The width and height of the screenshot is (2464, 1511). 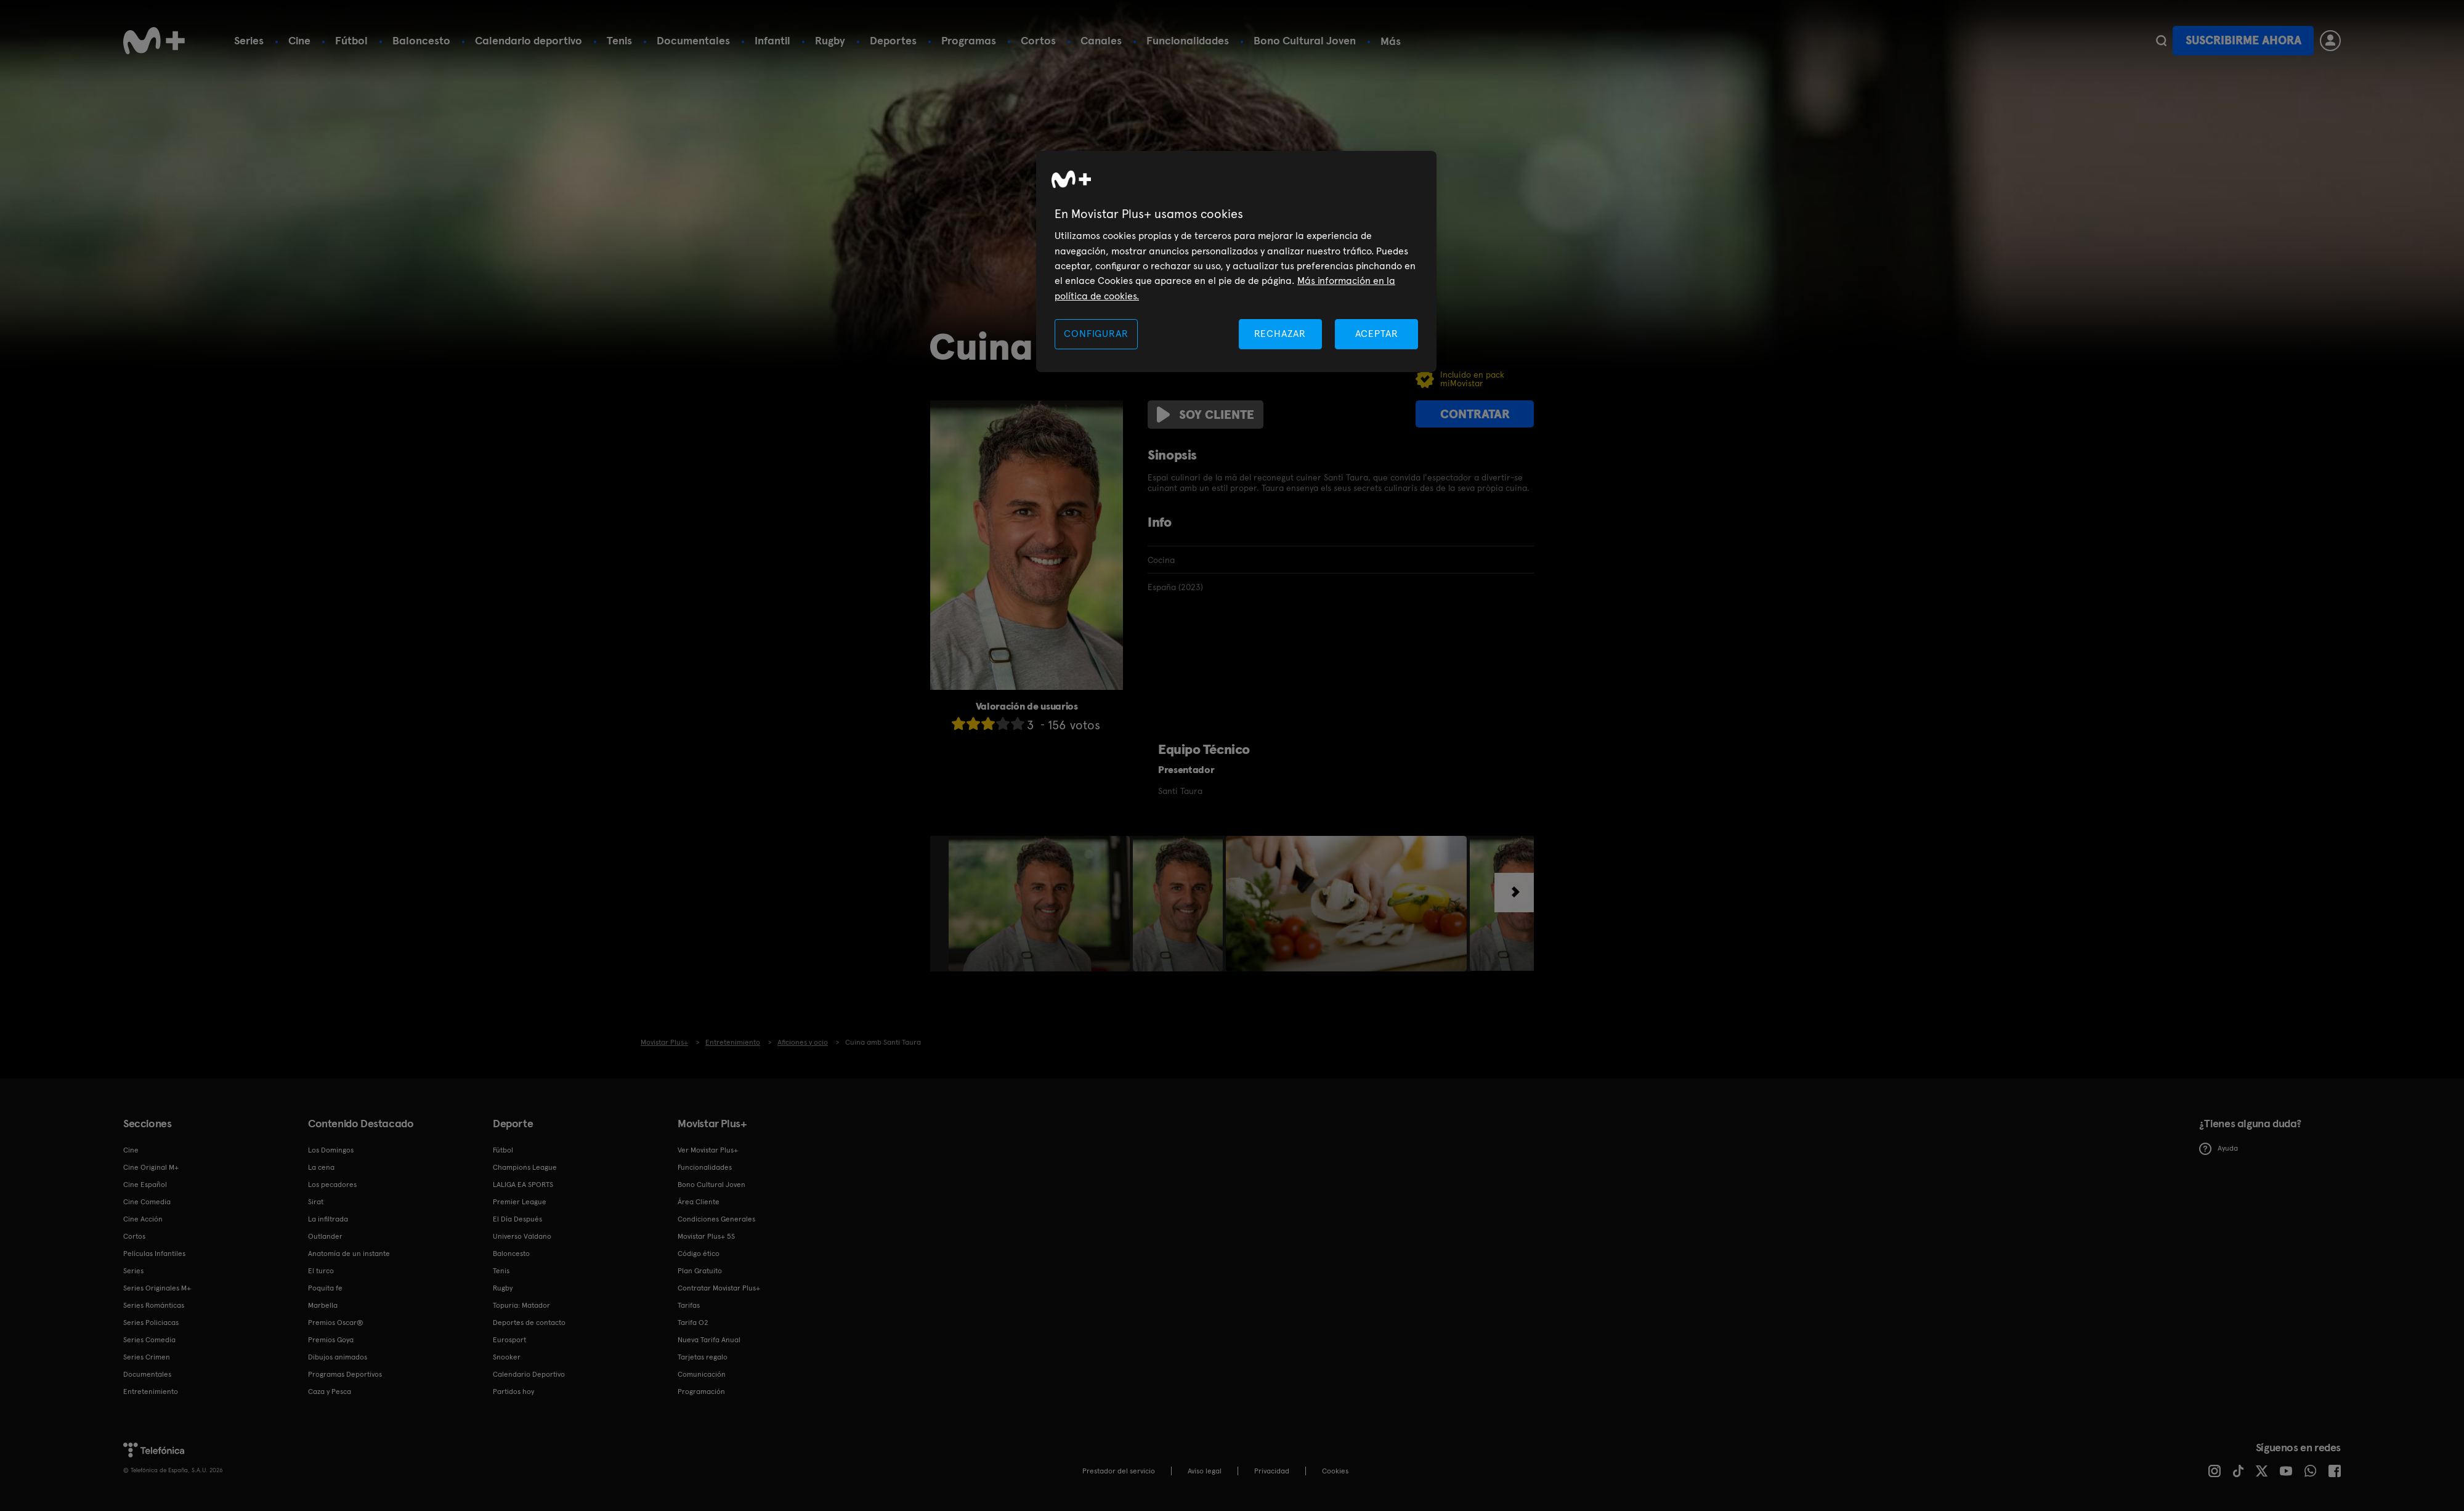 I want to click on Calendario deportivo, so click(x=528, y=40).